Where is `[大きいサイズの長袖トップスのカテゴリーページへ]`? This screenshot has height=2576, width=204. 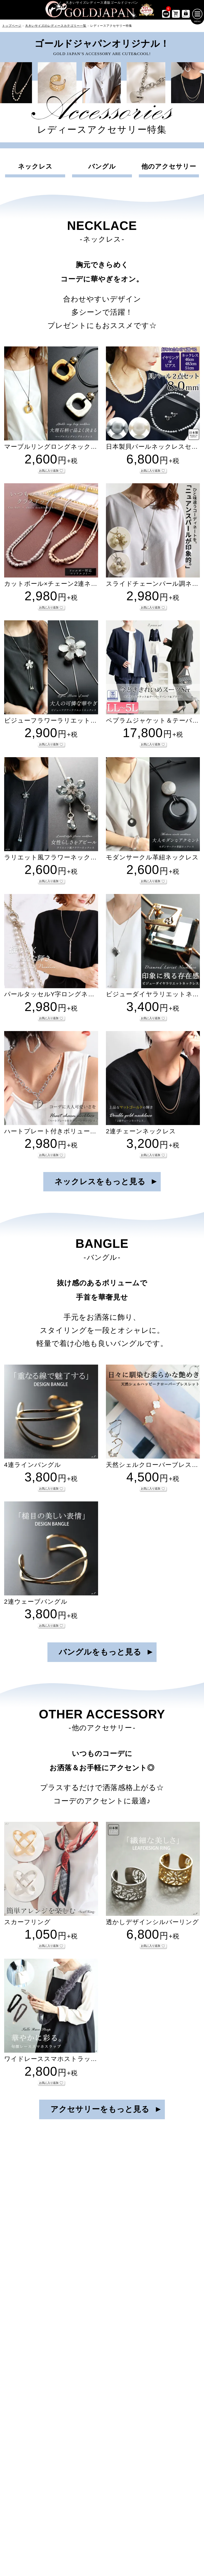 [大きいサイズの長袖トップスのカテゴリーページへ] is located at coordinates (34, 2212).